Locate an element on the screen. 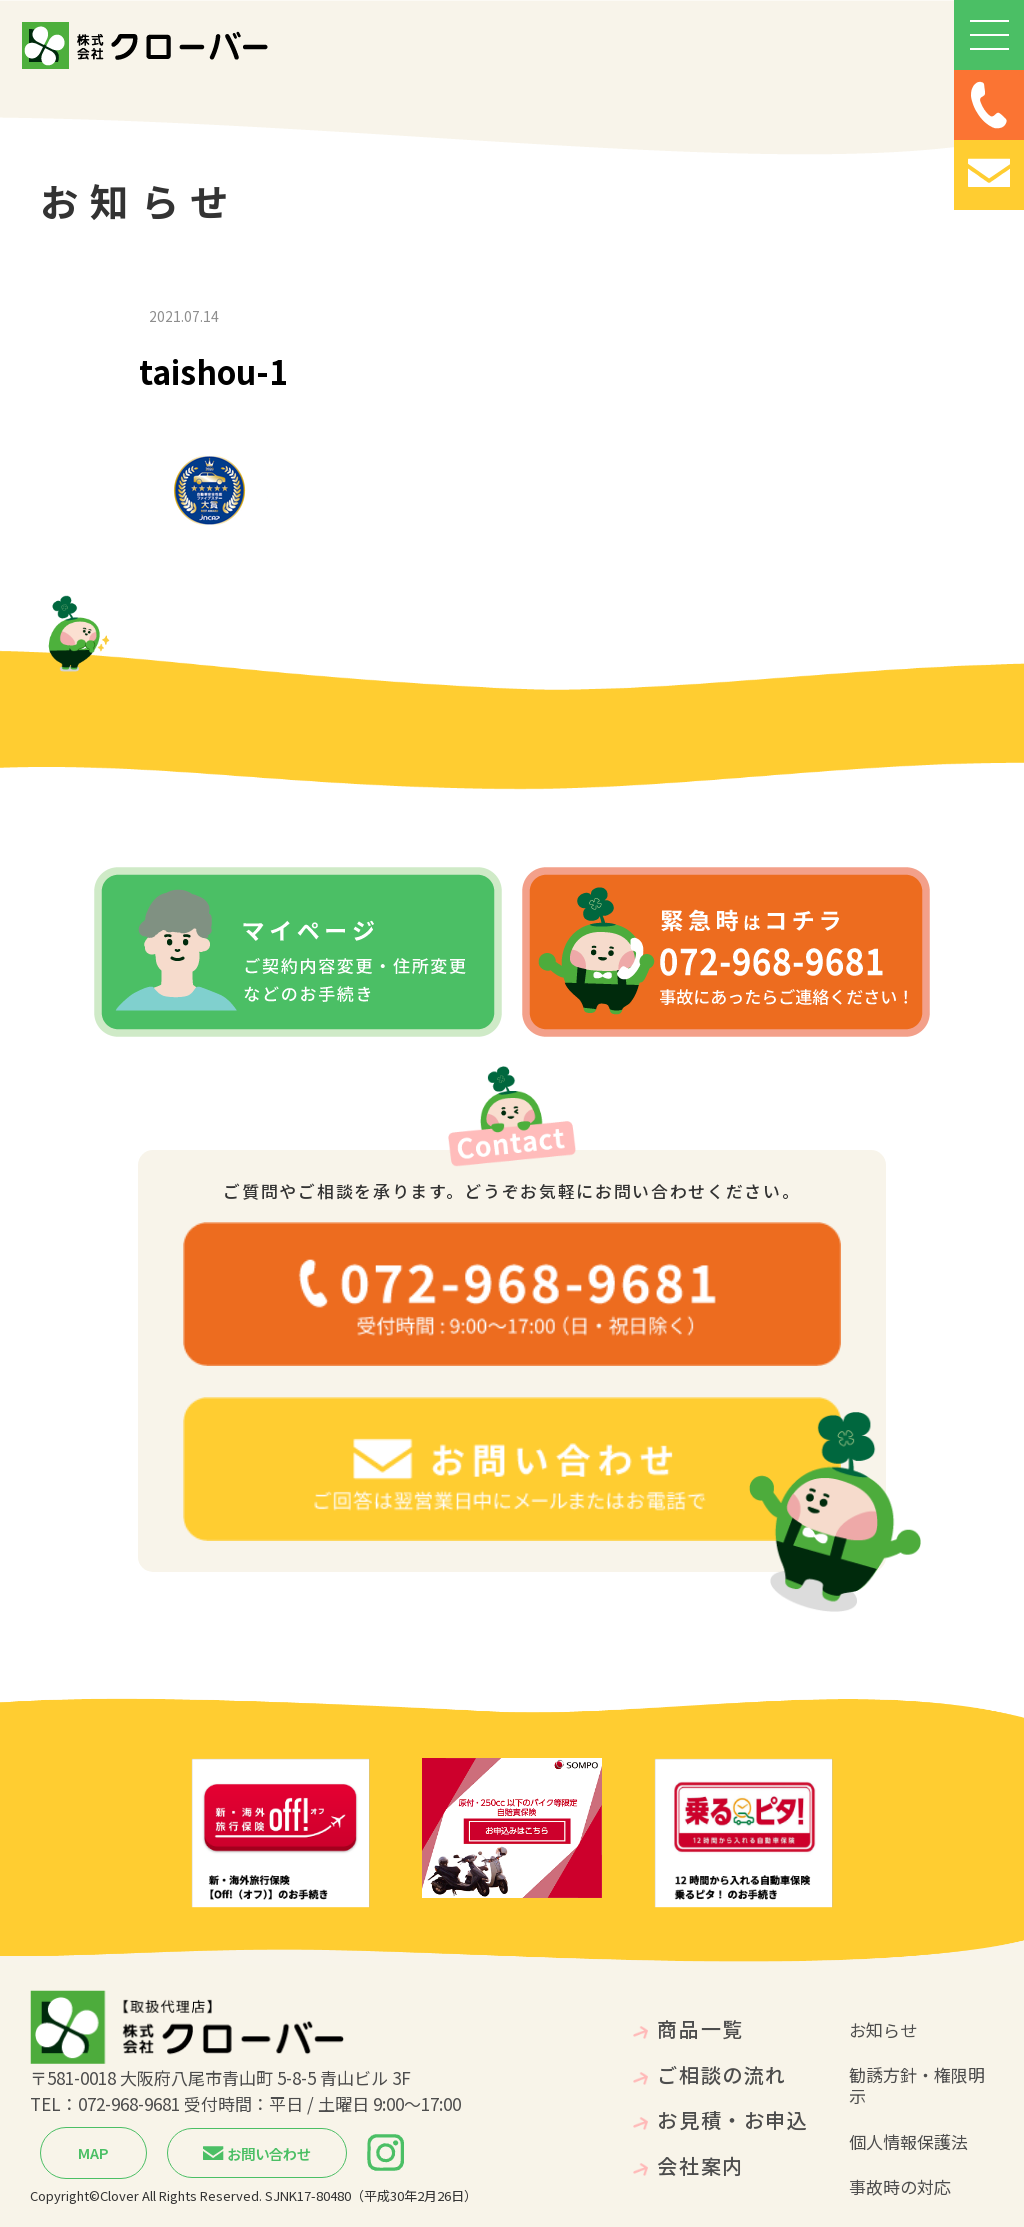 The image size is (1024, 2227). お知らせ is located at coordinates (883, 2029).